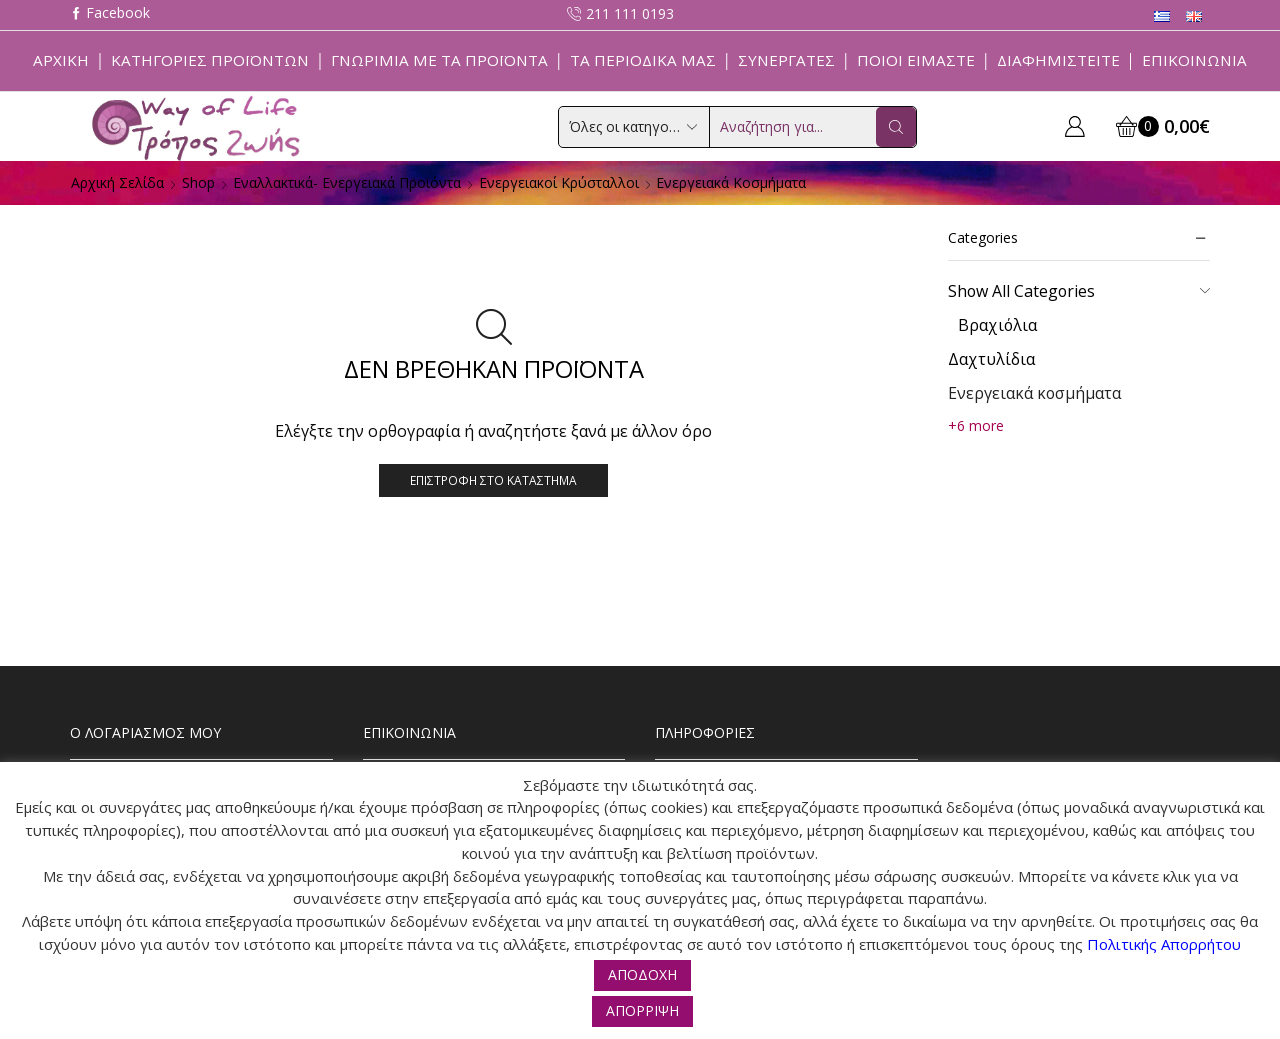  I want to click on Συνεργάτες, so click(786, 60).